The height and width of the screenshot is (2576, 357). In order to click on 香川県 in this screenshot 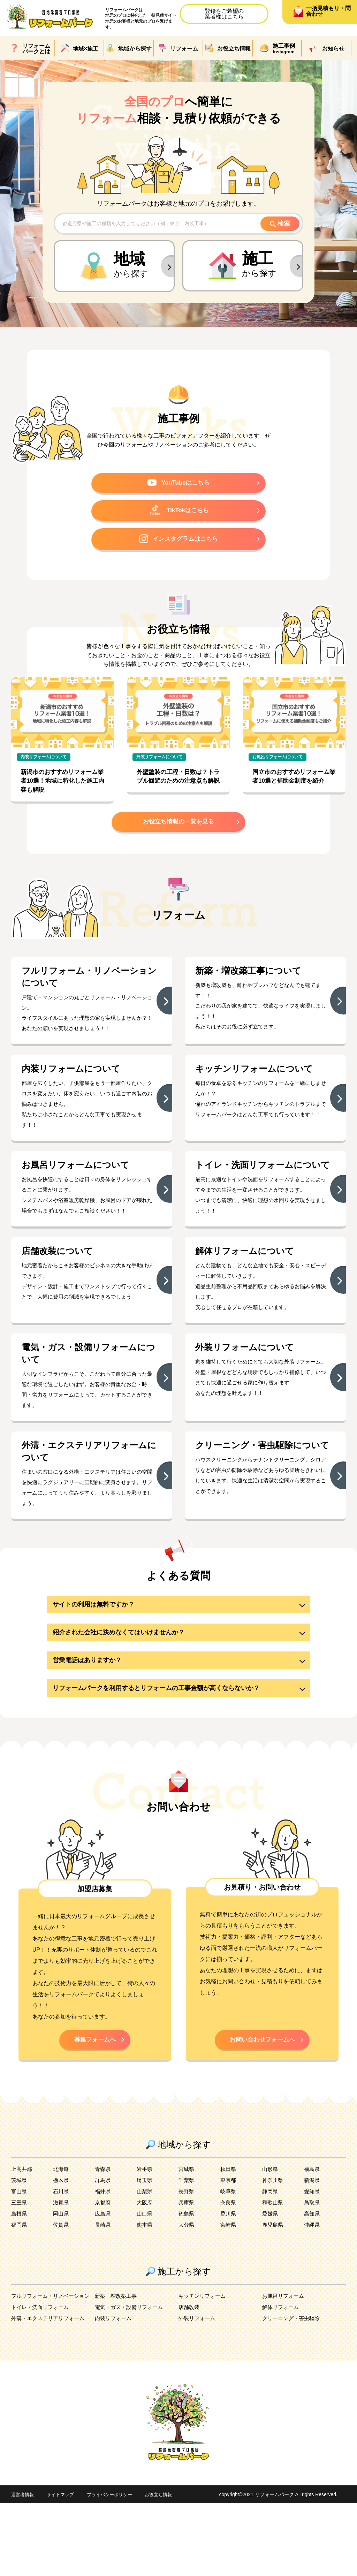, I will do `click(228, 2286)`.